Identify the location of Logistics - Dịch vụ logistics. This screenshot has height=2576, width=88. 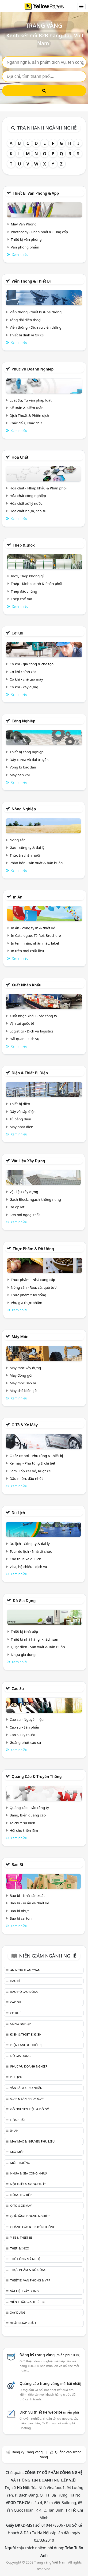
(31, 1031).